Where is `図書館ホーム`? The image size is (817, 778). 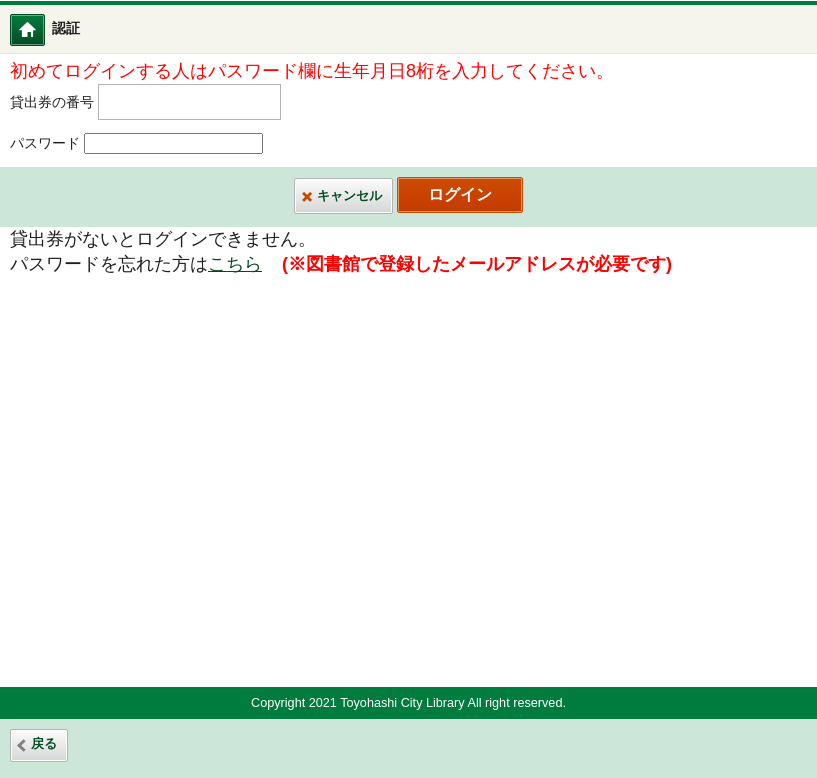
図書館ホーム is located at coordinates (40, 29).